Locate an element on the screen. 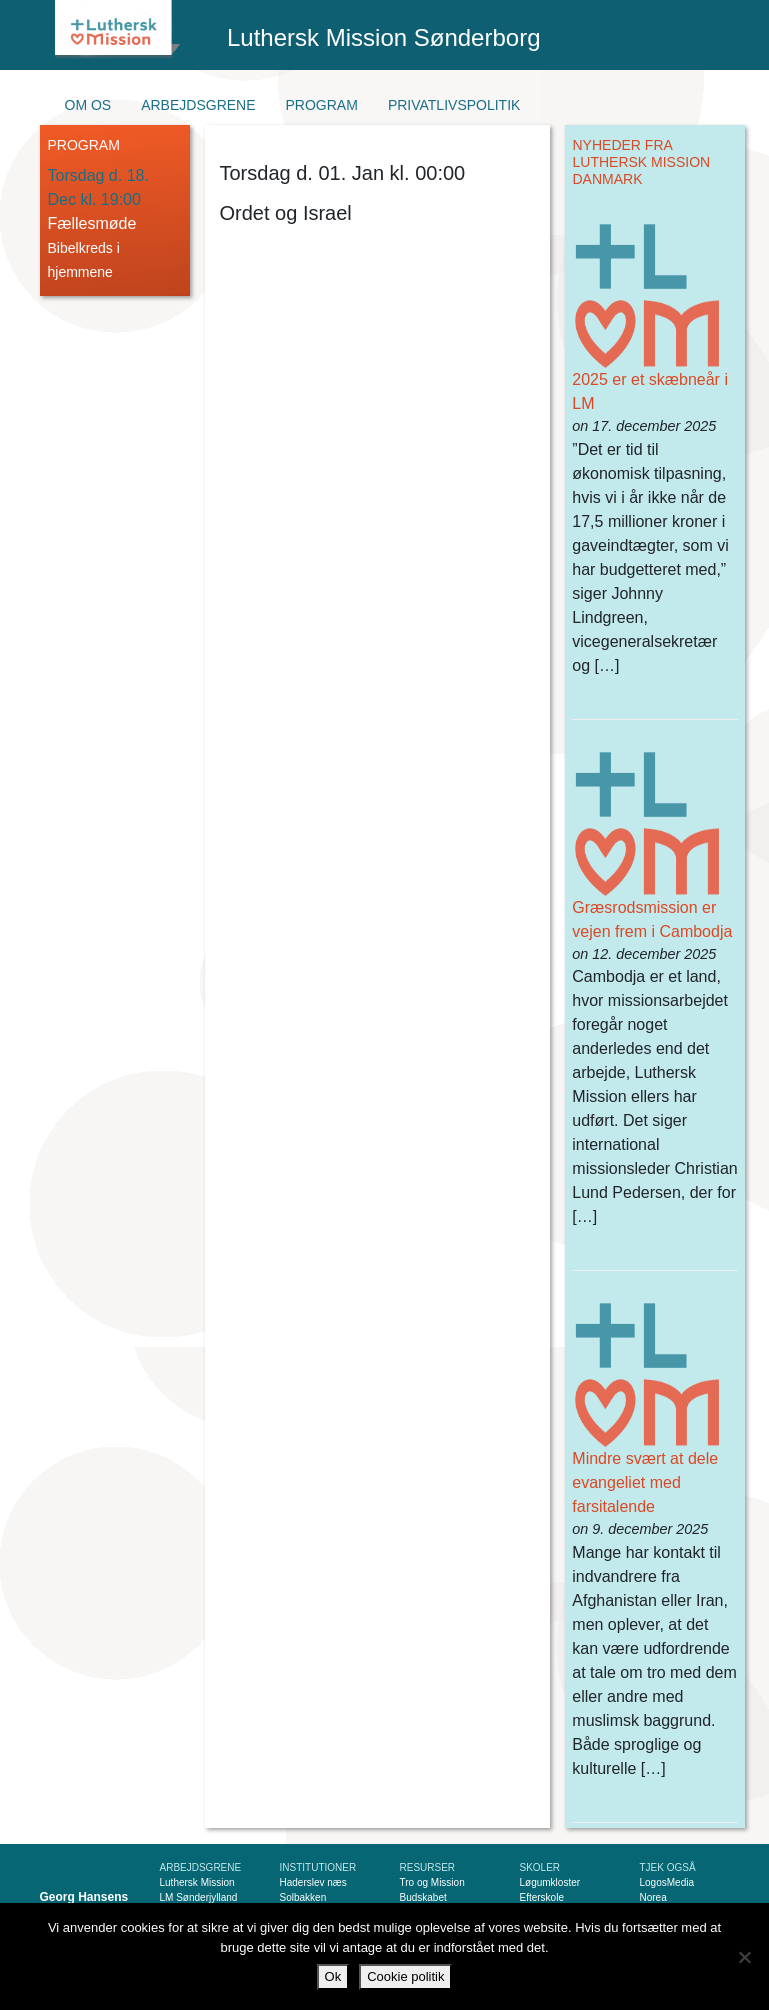  Program is located at coordinates (322, 105).